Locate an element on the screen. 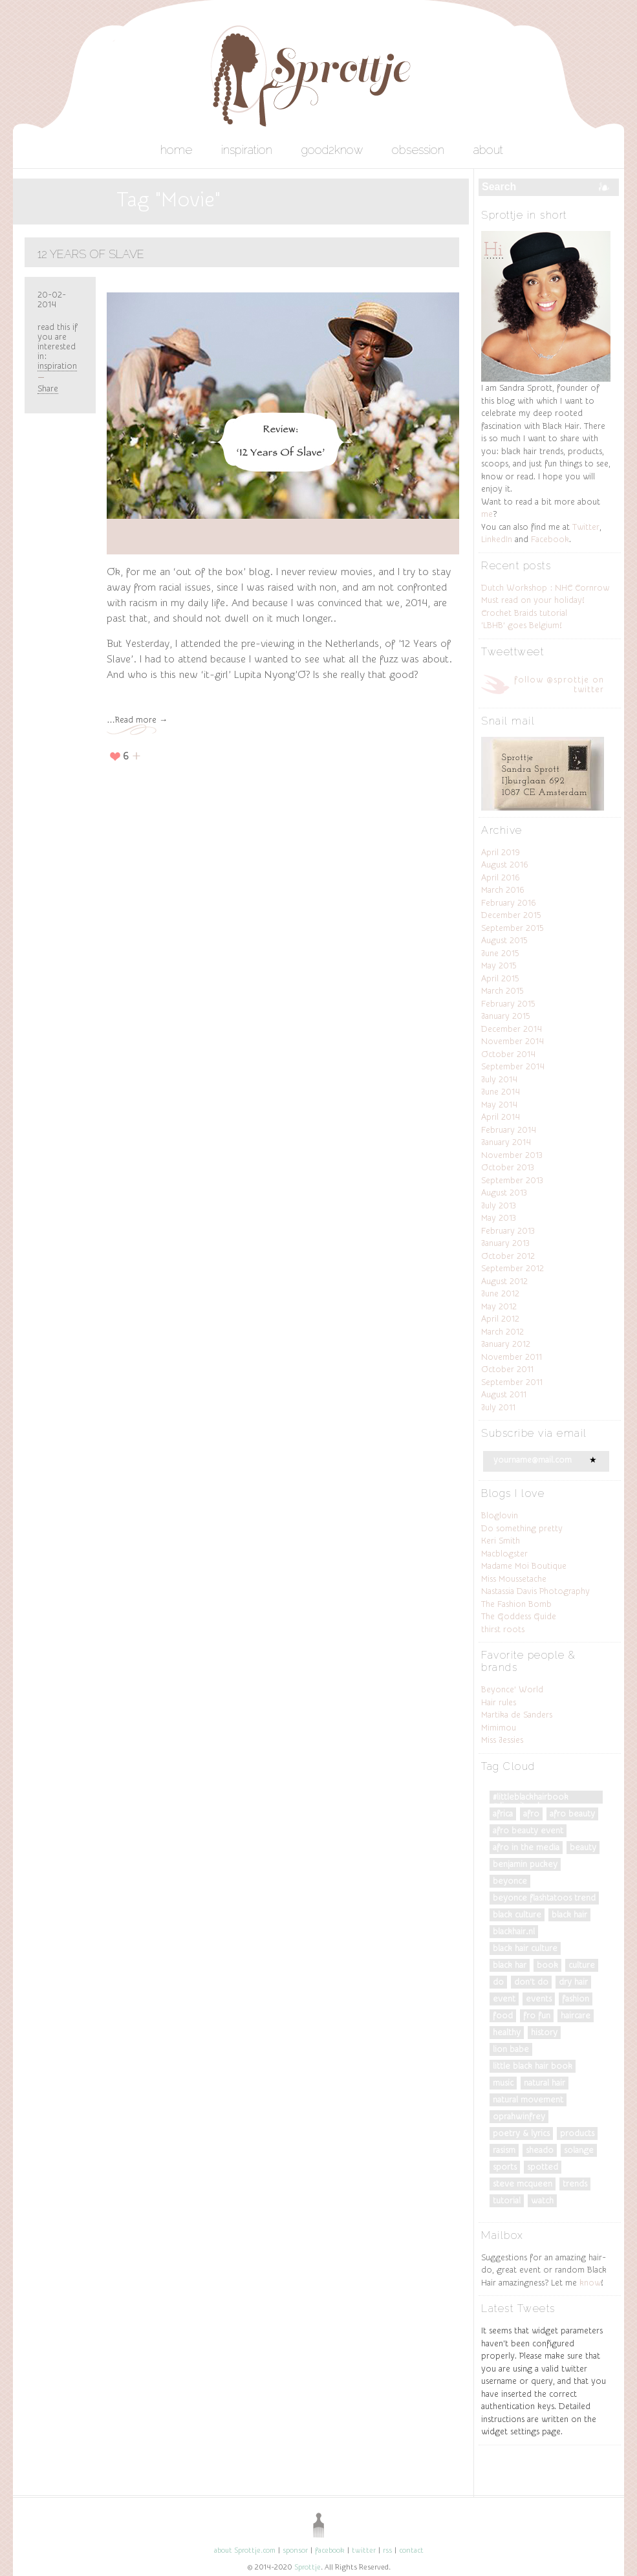 The height and width of the screenshot is (2576, 637). Event is located at coordinates (504, 1998).